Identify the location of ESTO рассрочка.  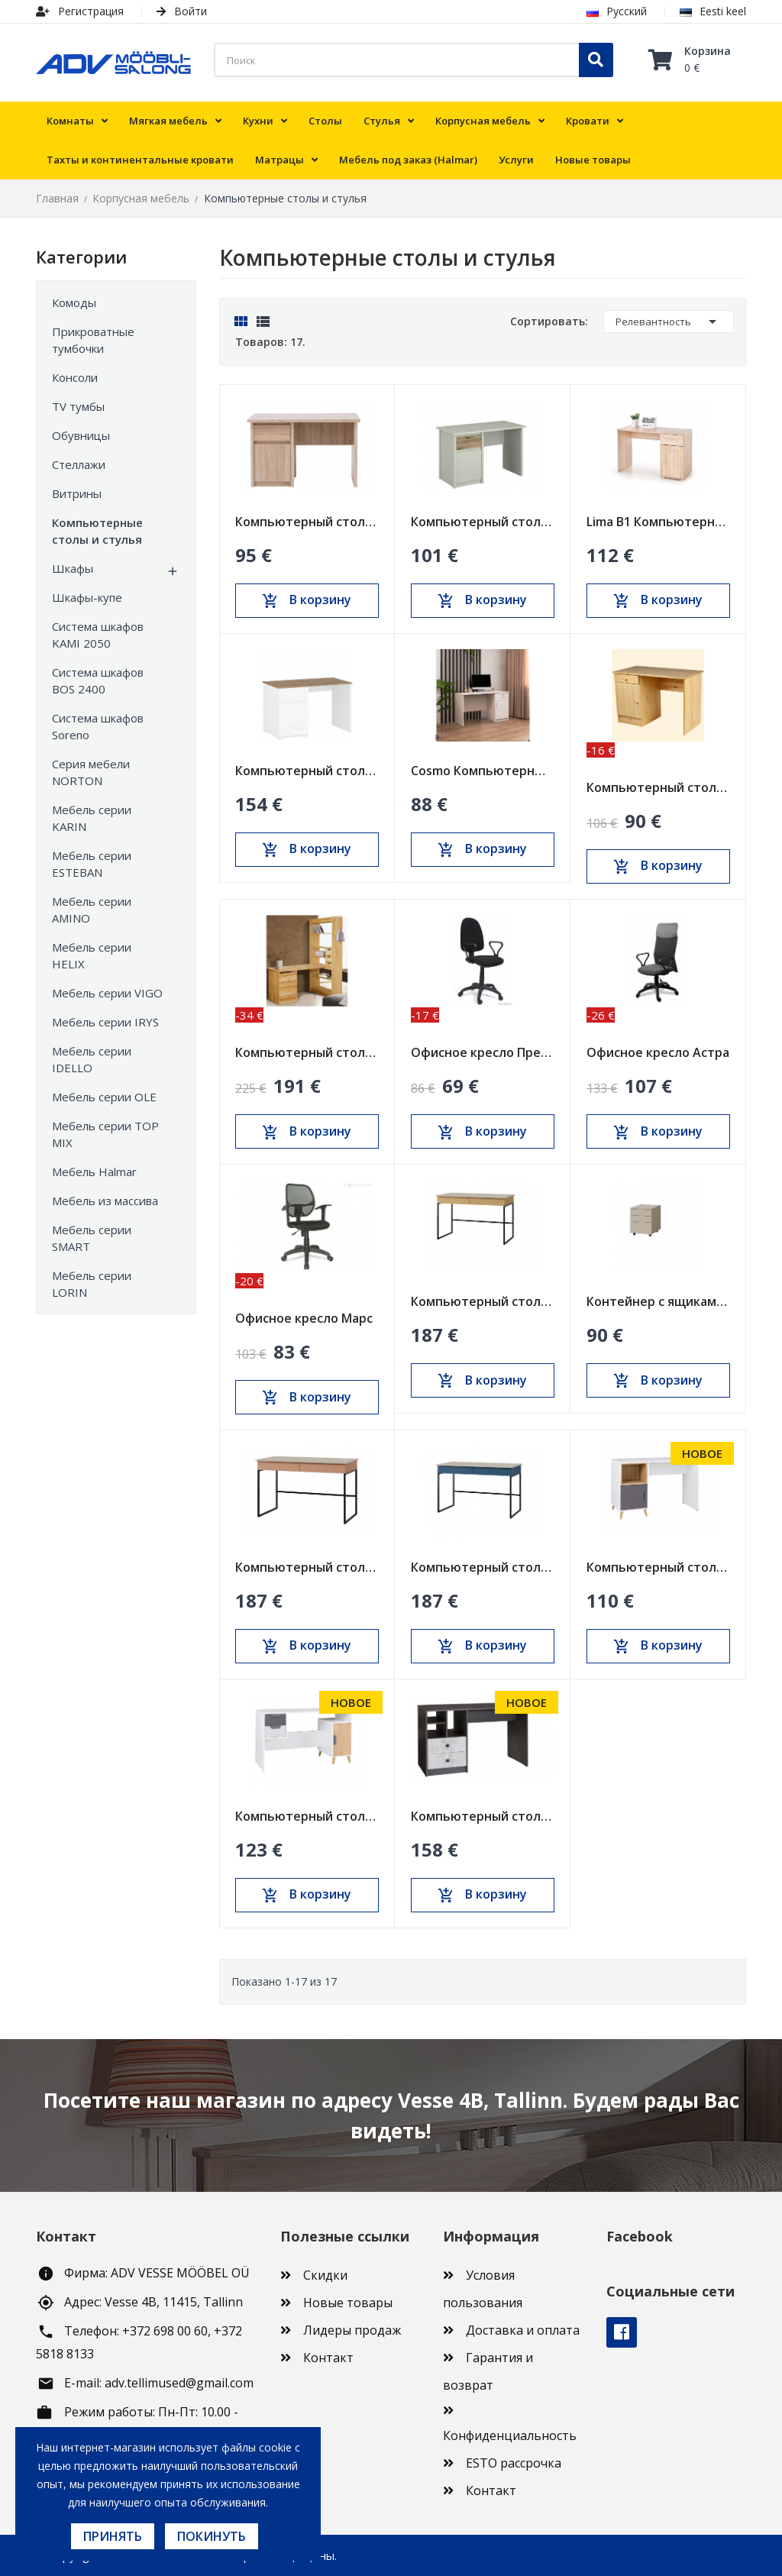
(513, 2463).